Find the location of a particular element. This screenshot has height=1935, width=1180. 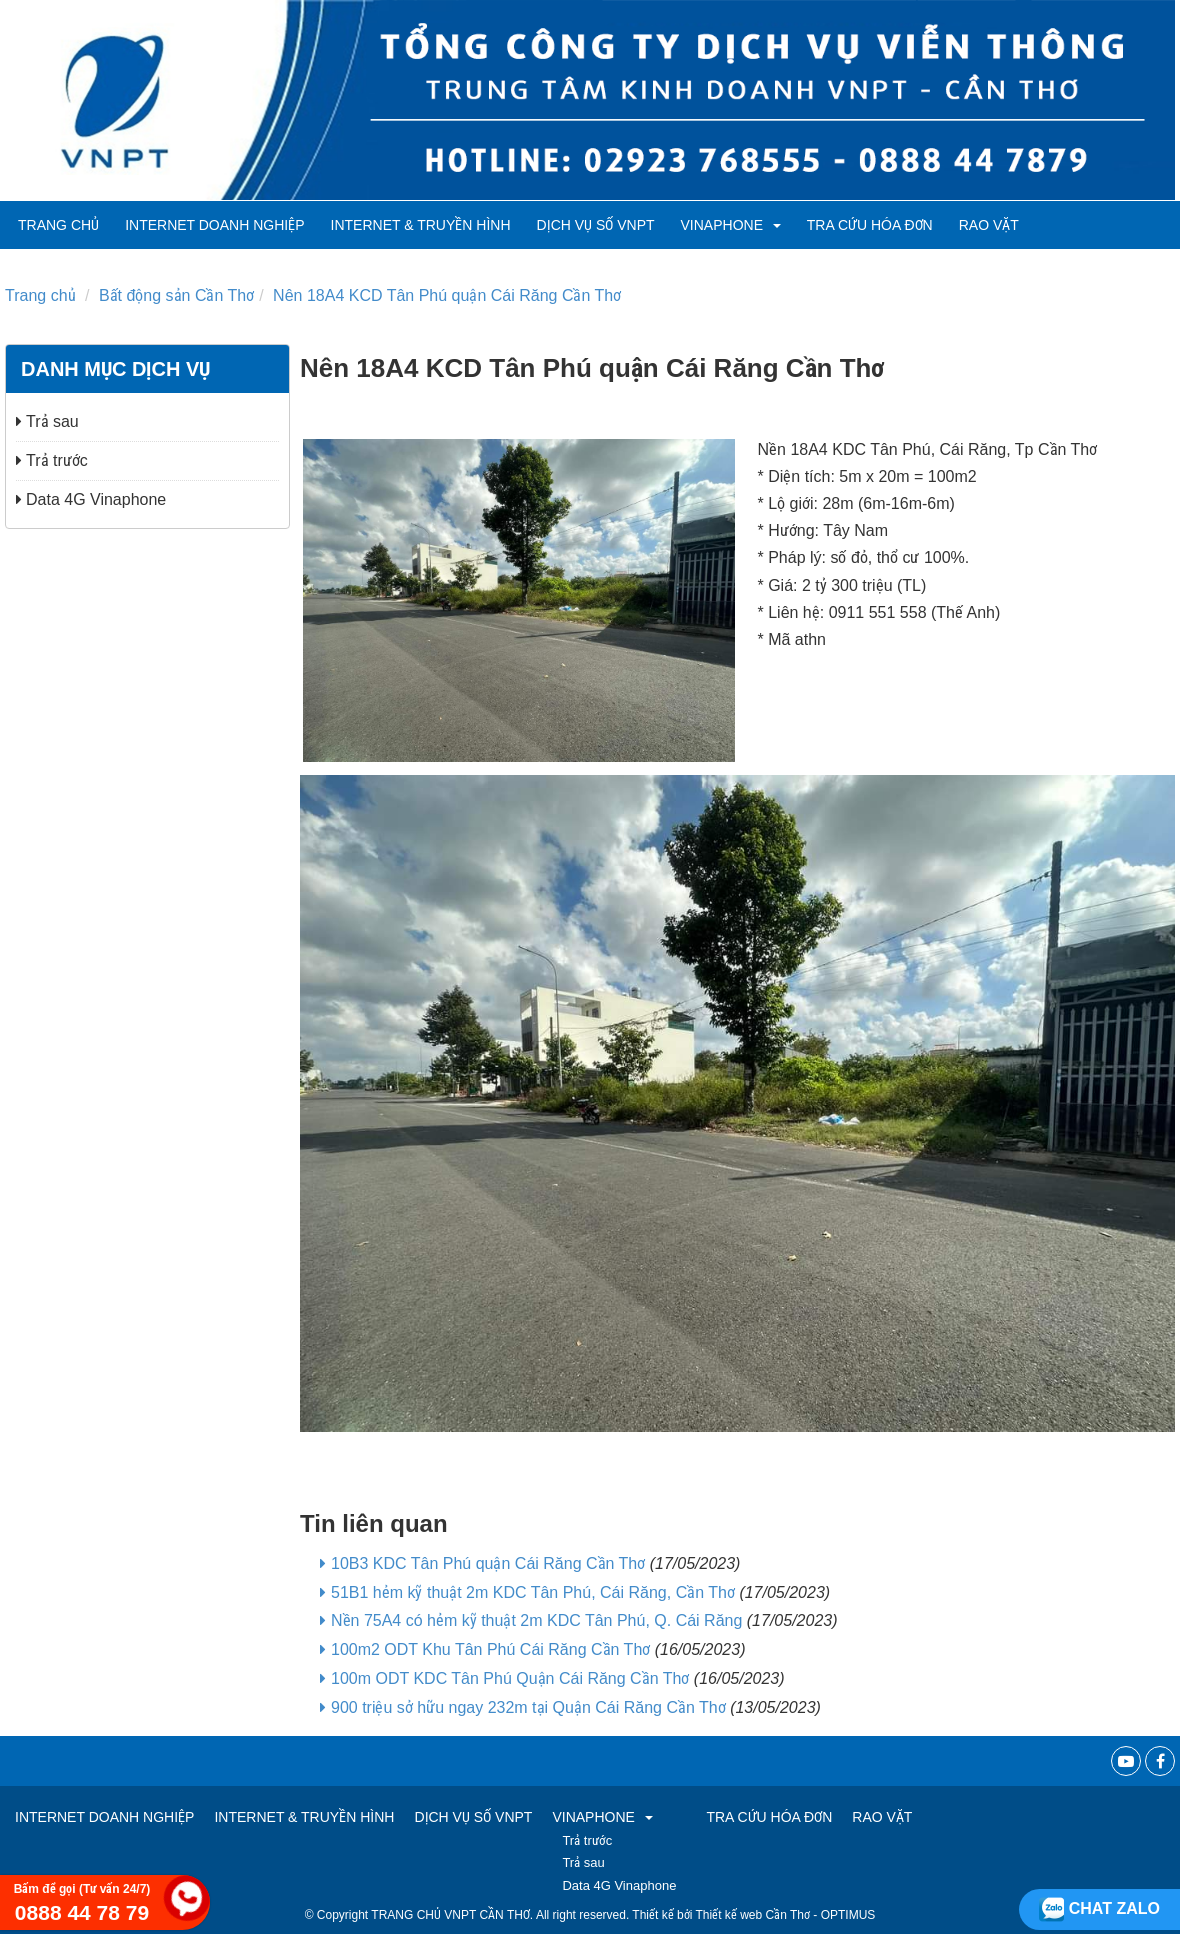

Trang chủ is located at coordinates (58, 225).